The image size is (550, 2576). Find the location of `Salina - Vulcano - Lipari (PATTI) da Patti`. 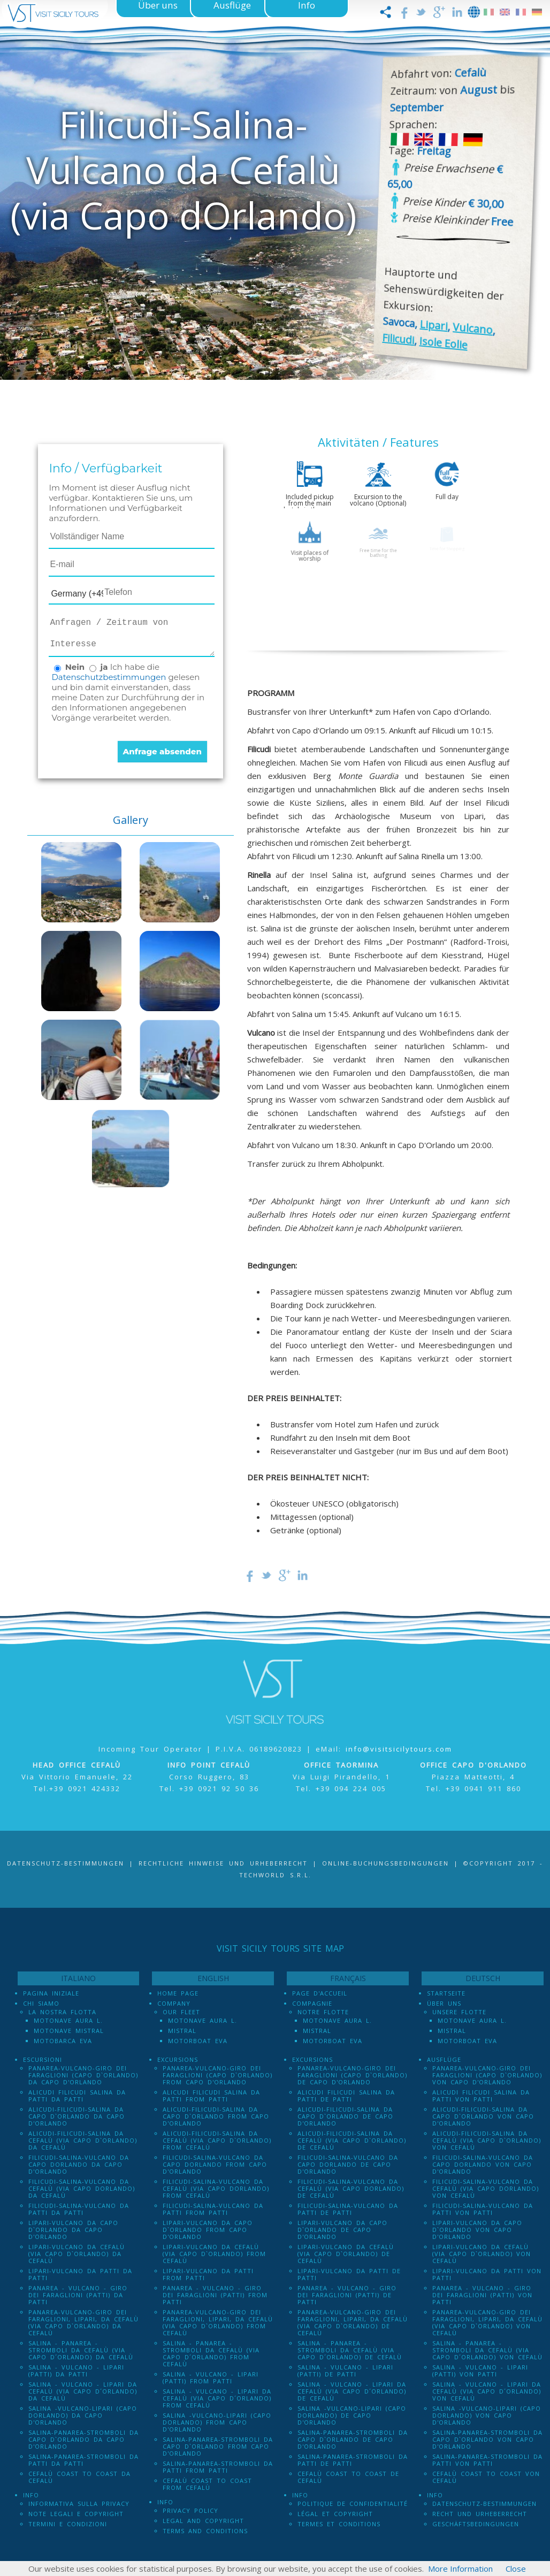

Salina - Vulcano - Lipari (PATTI) da Patti is located at coordinates (76, 2370).